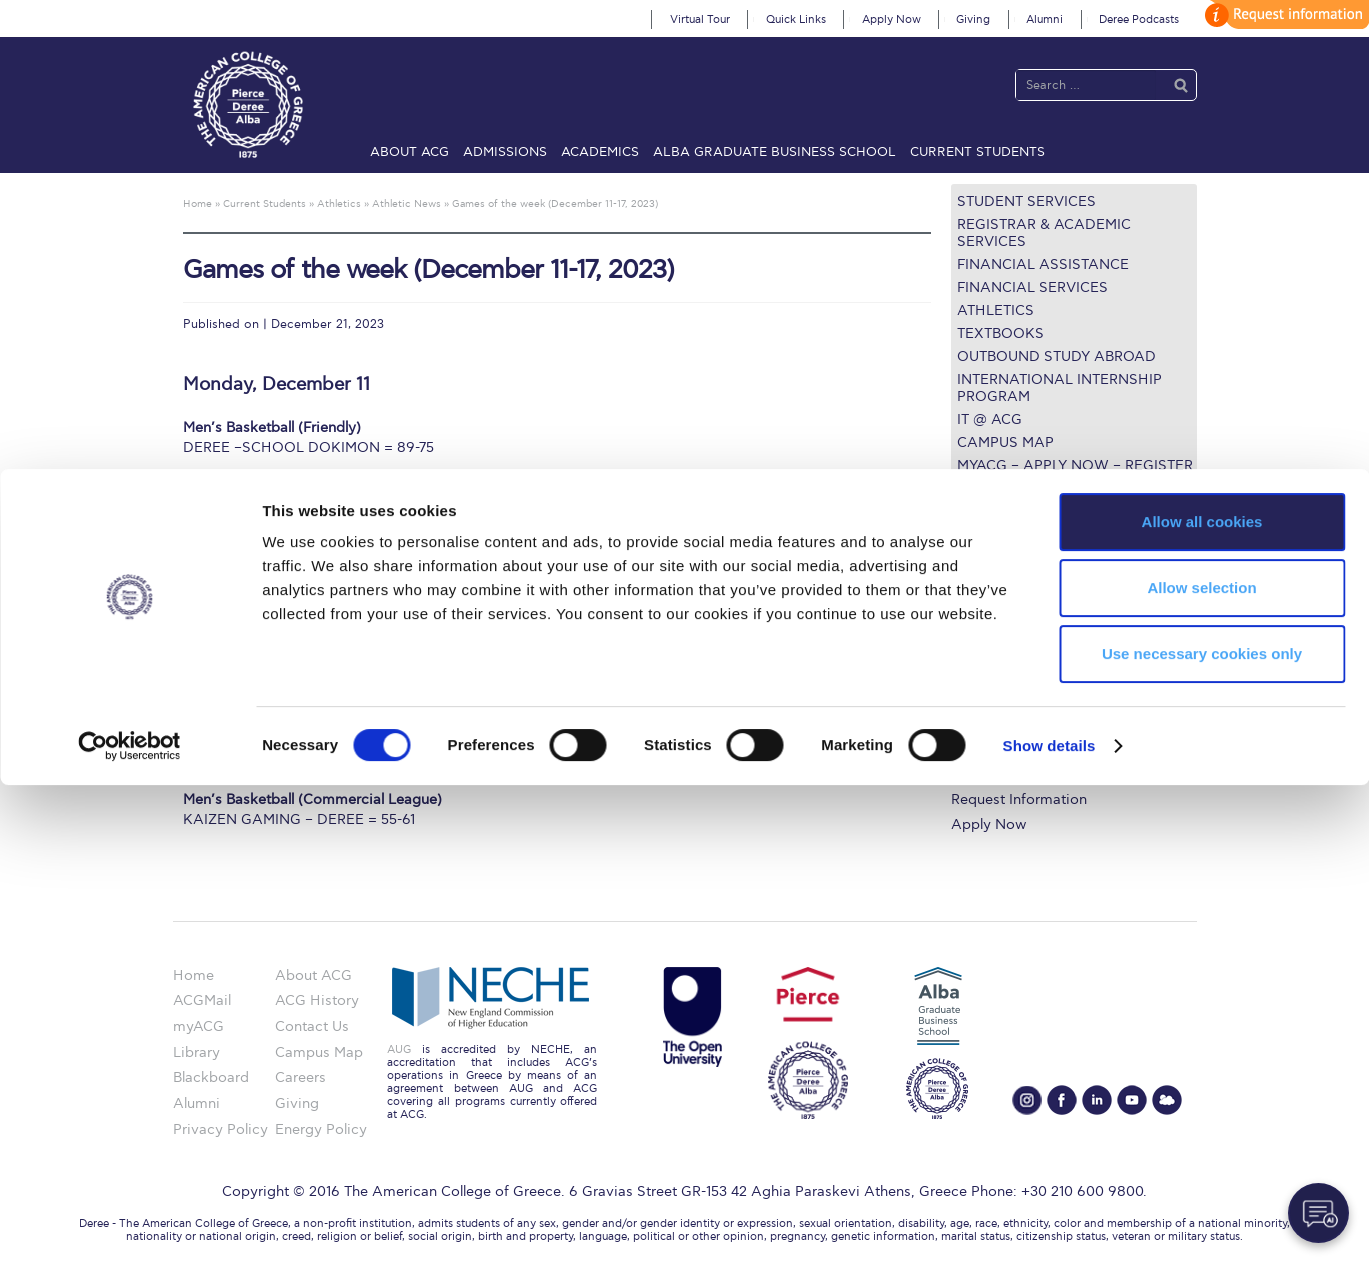  I want to click on Quick Links, so click(796, 19).